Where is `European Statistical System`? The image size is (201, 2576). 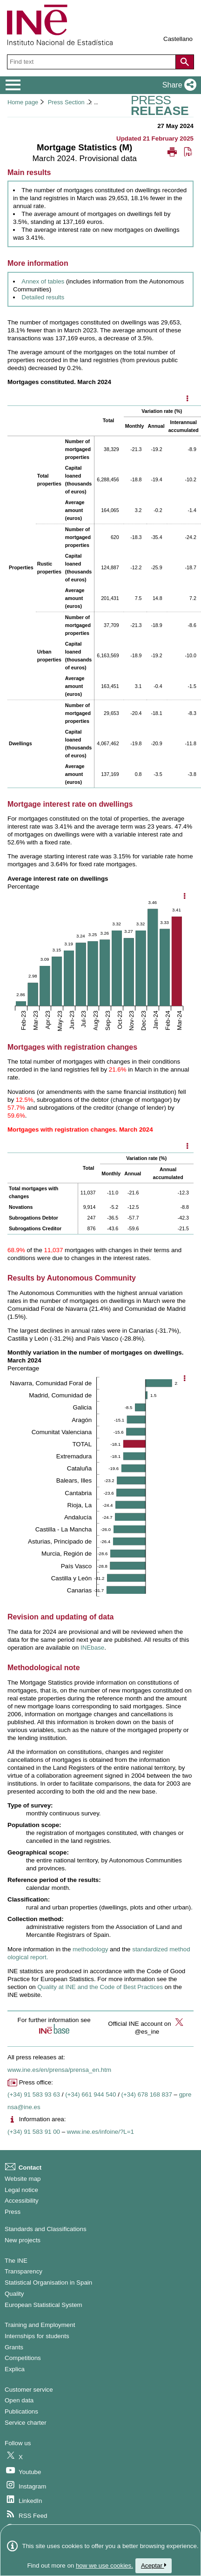 European Statistical System is located at coordinates (43, 2304).